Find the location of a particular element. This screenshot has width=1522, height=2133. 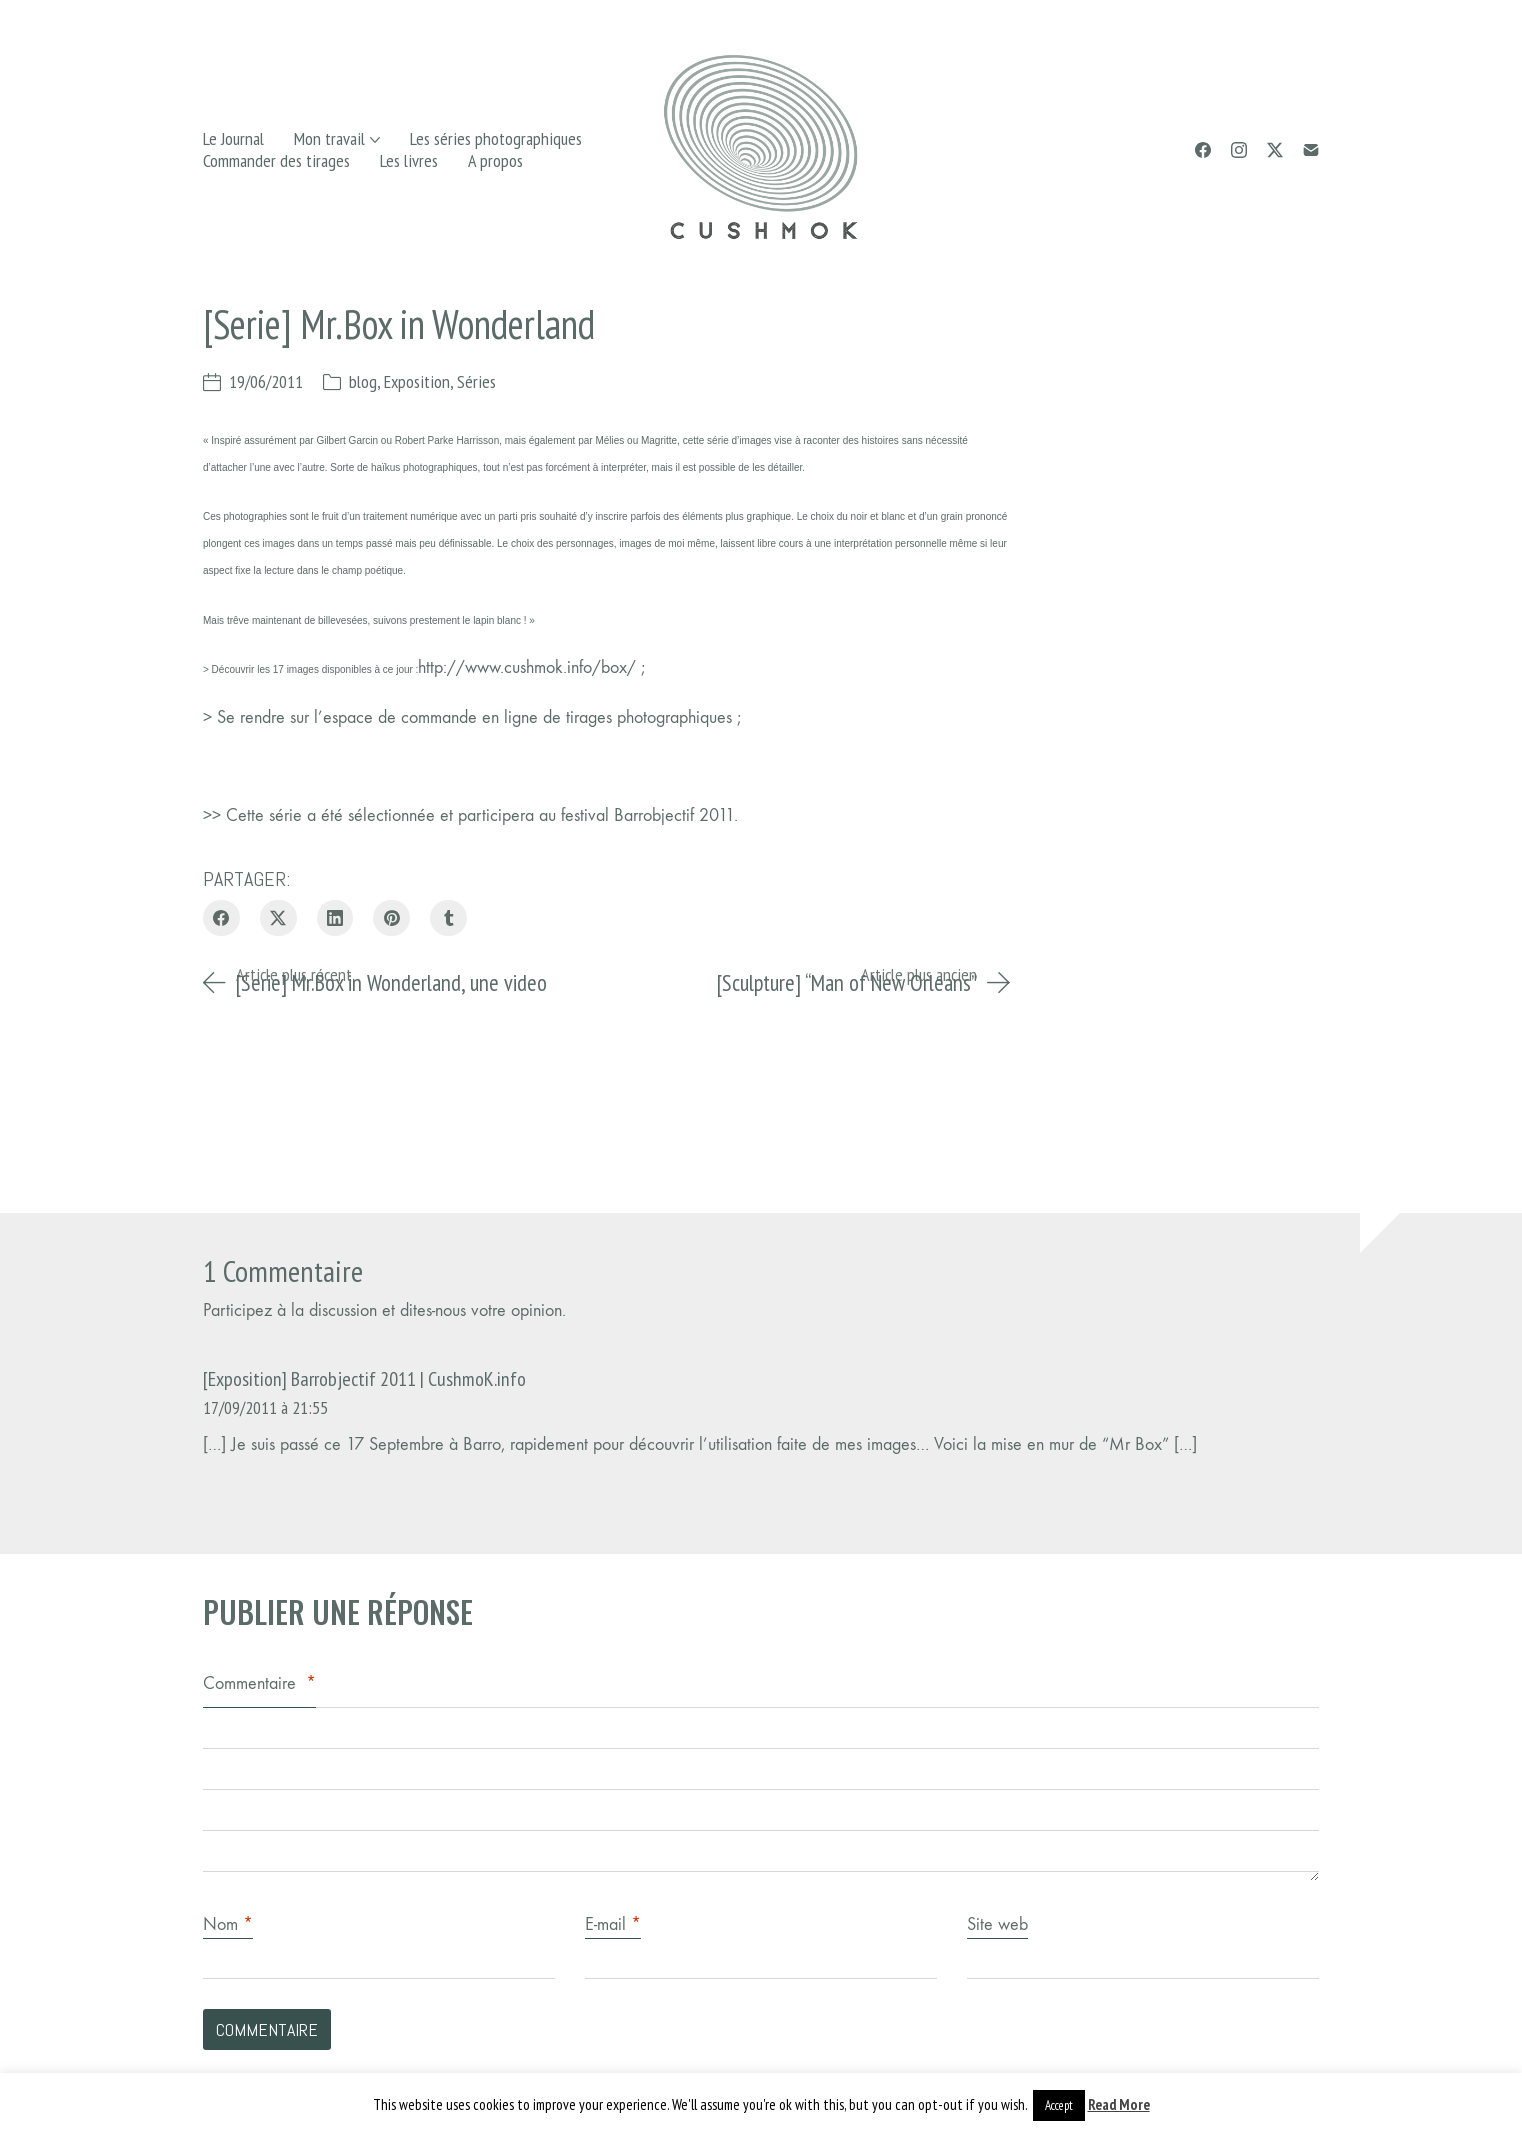

E-mail is located at coordinates (613, 1924).